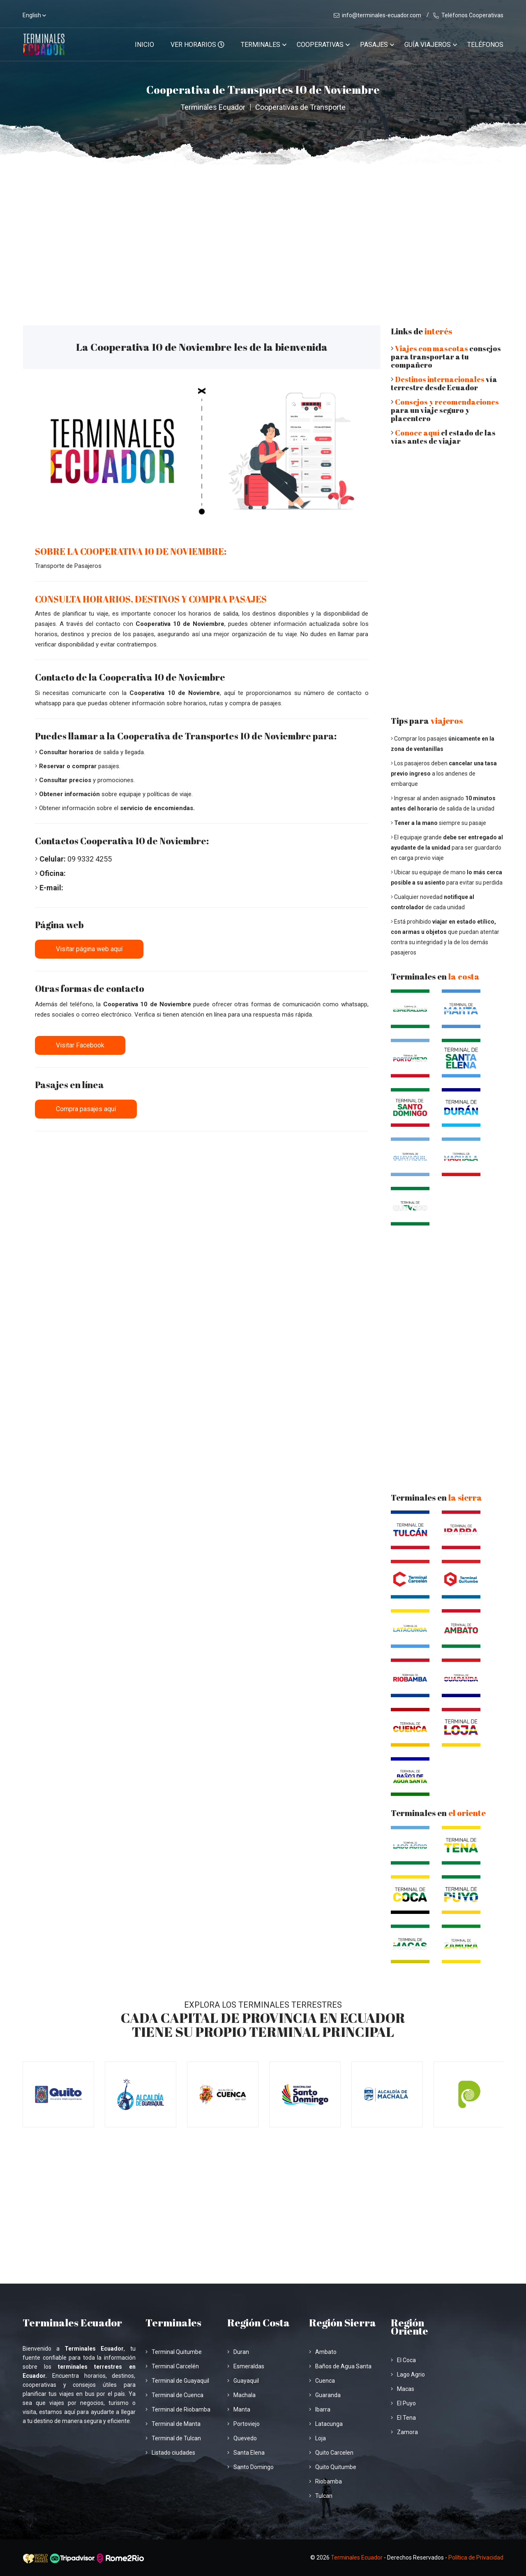 The width and height of the screenshot is (526, 2576). I want to click on Ibarra, so click(319, 2409).